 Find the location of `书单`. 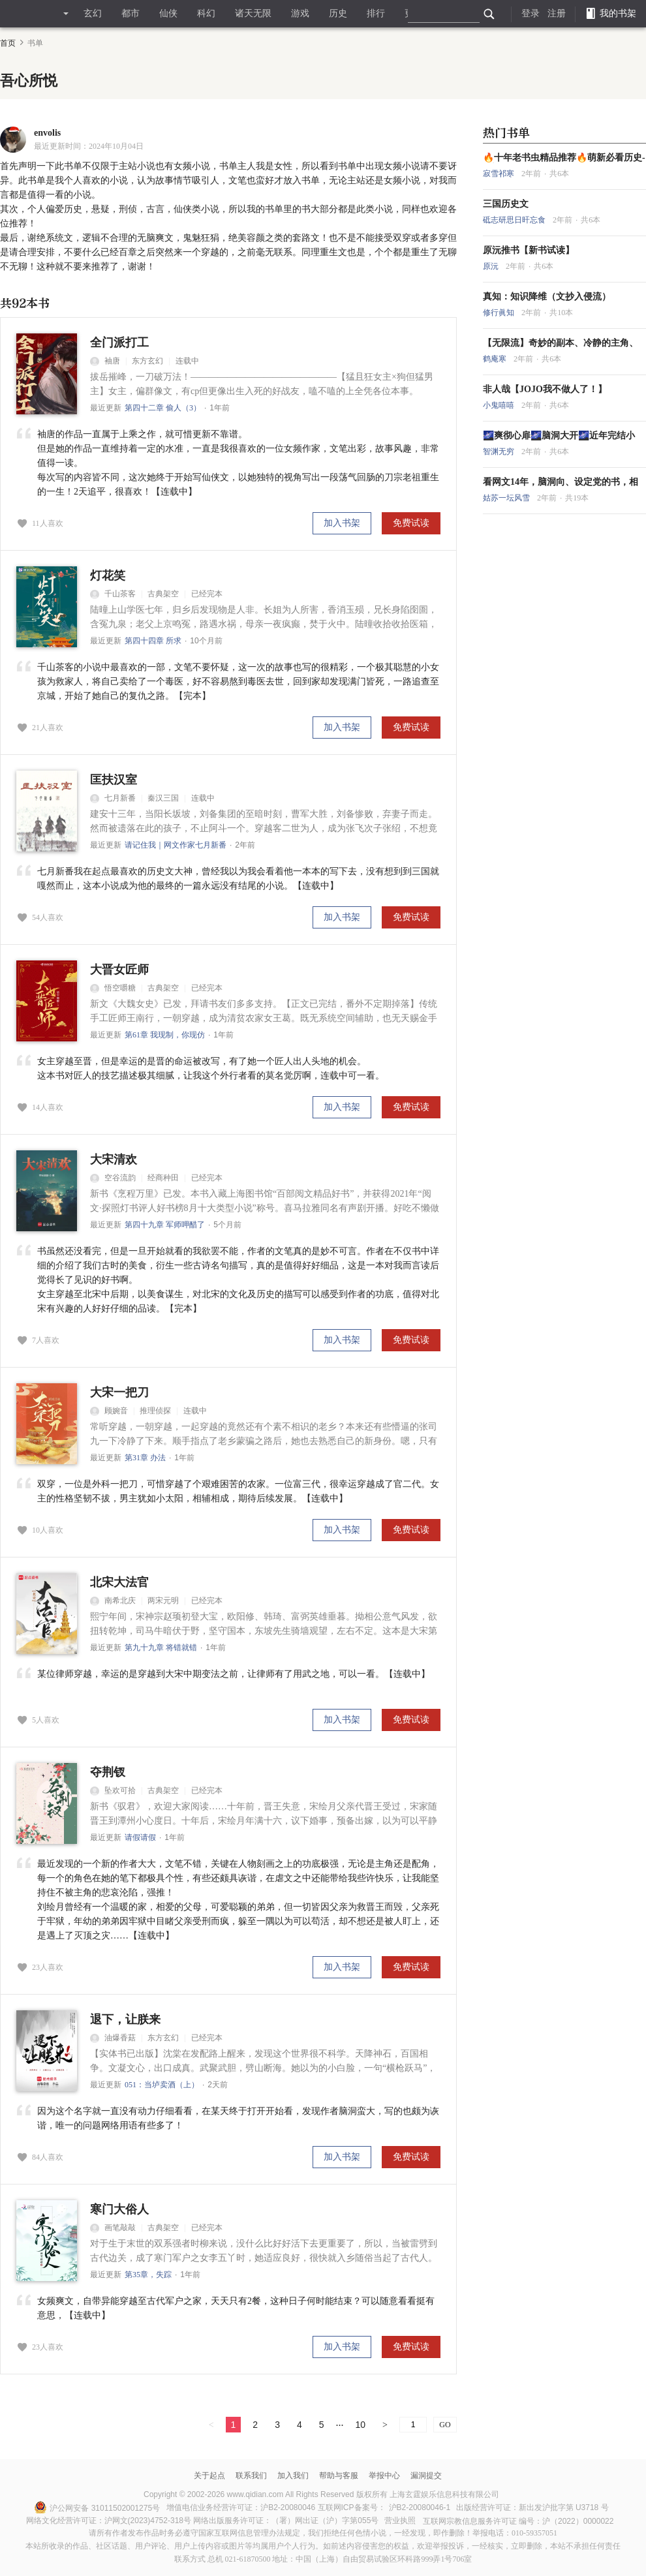

书单 is located at coordinates (35, 43).